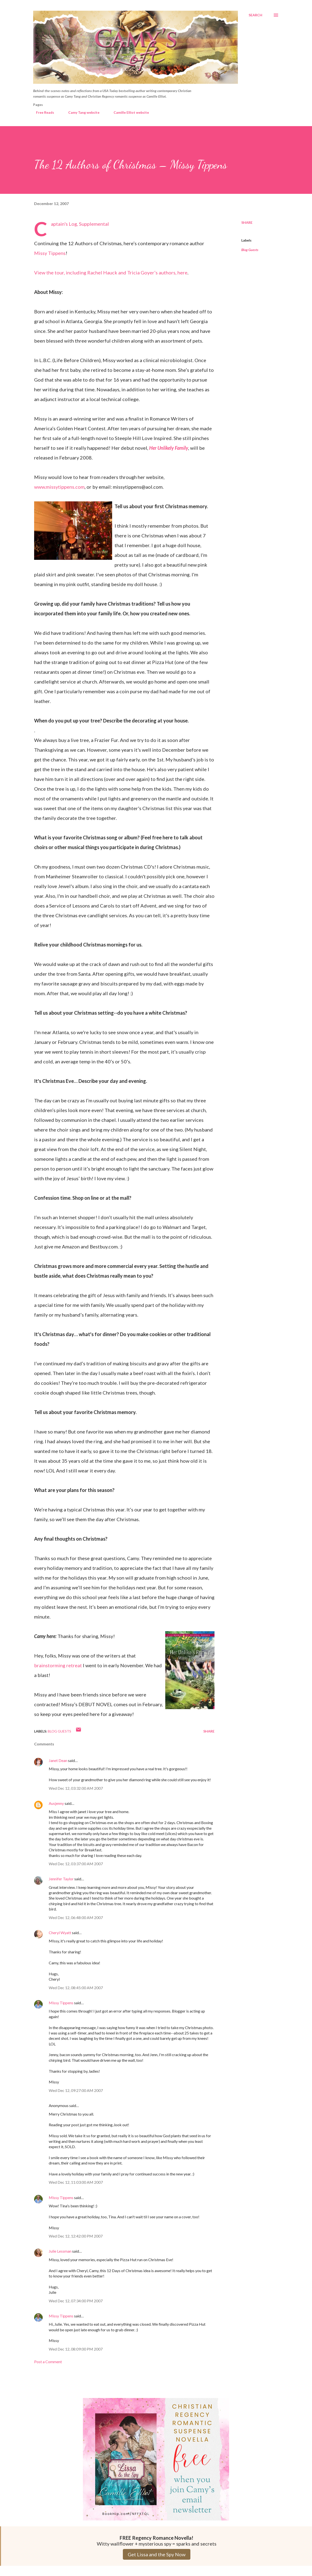  Describe the element at coordinates (50, 253) in the screenshot. I see `Missy Tippens` at that location.